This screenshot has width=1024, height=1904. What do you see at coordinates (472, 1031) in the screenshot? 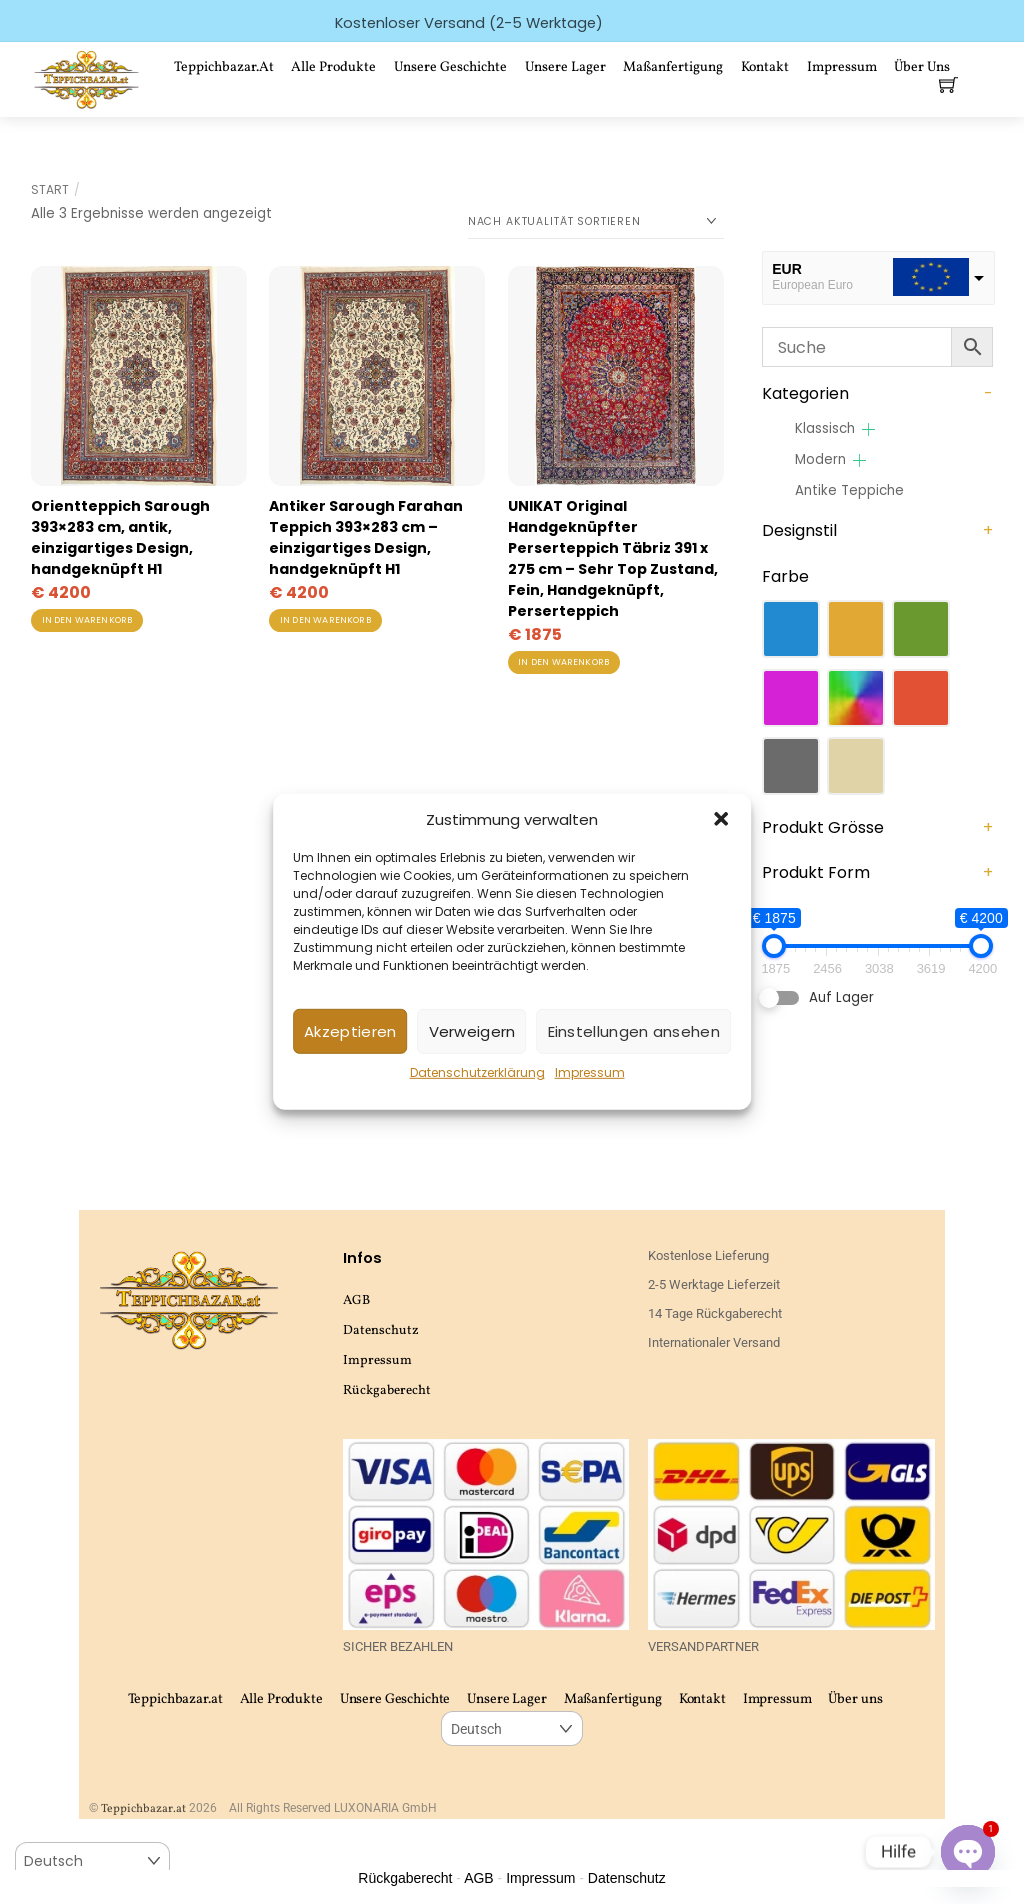
I see `Verweigern` at bounding box center [472, 1031].